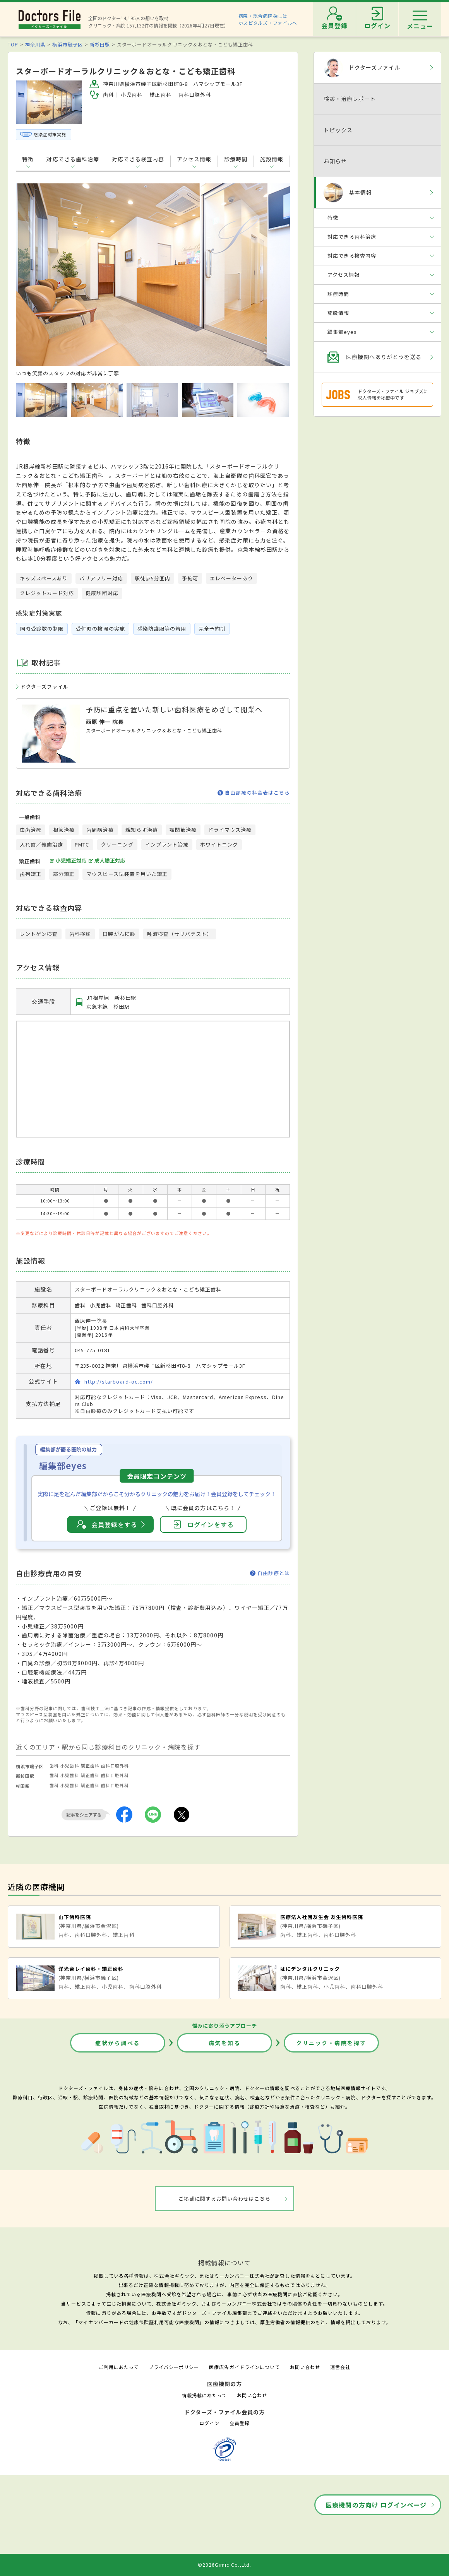  I want to click on 運営会社, so click(340, 2367).